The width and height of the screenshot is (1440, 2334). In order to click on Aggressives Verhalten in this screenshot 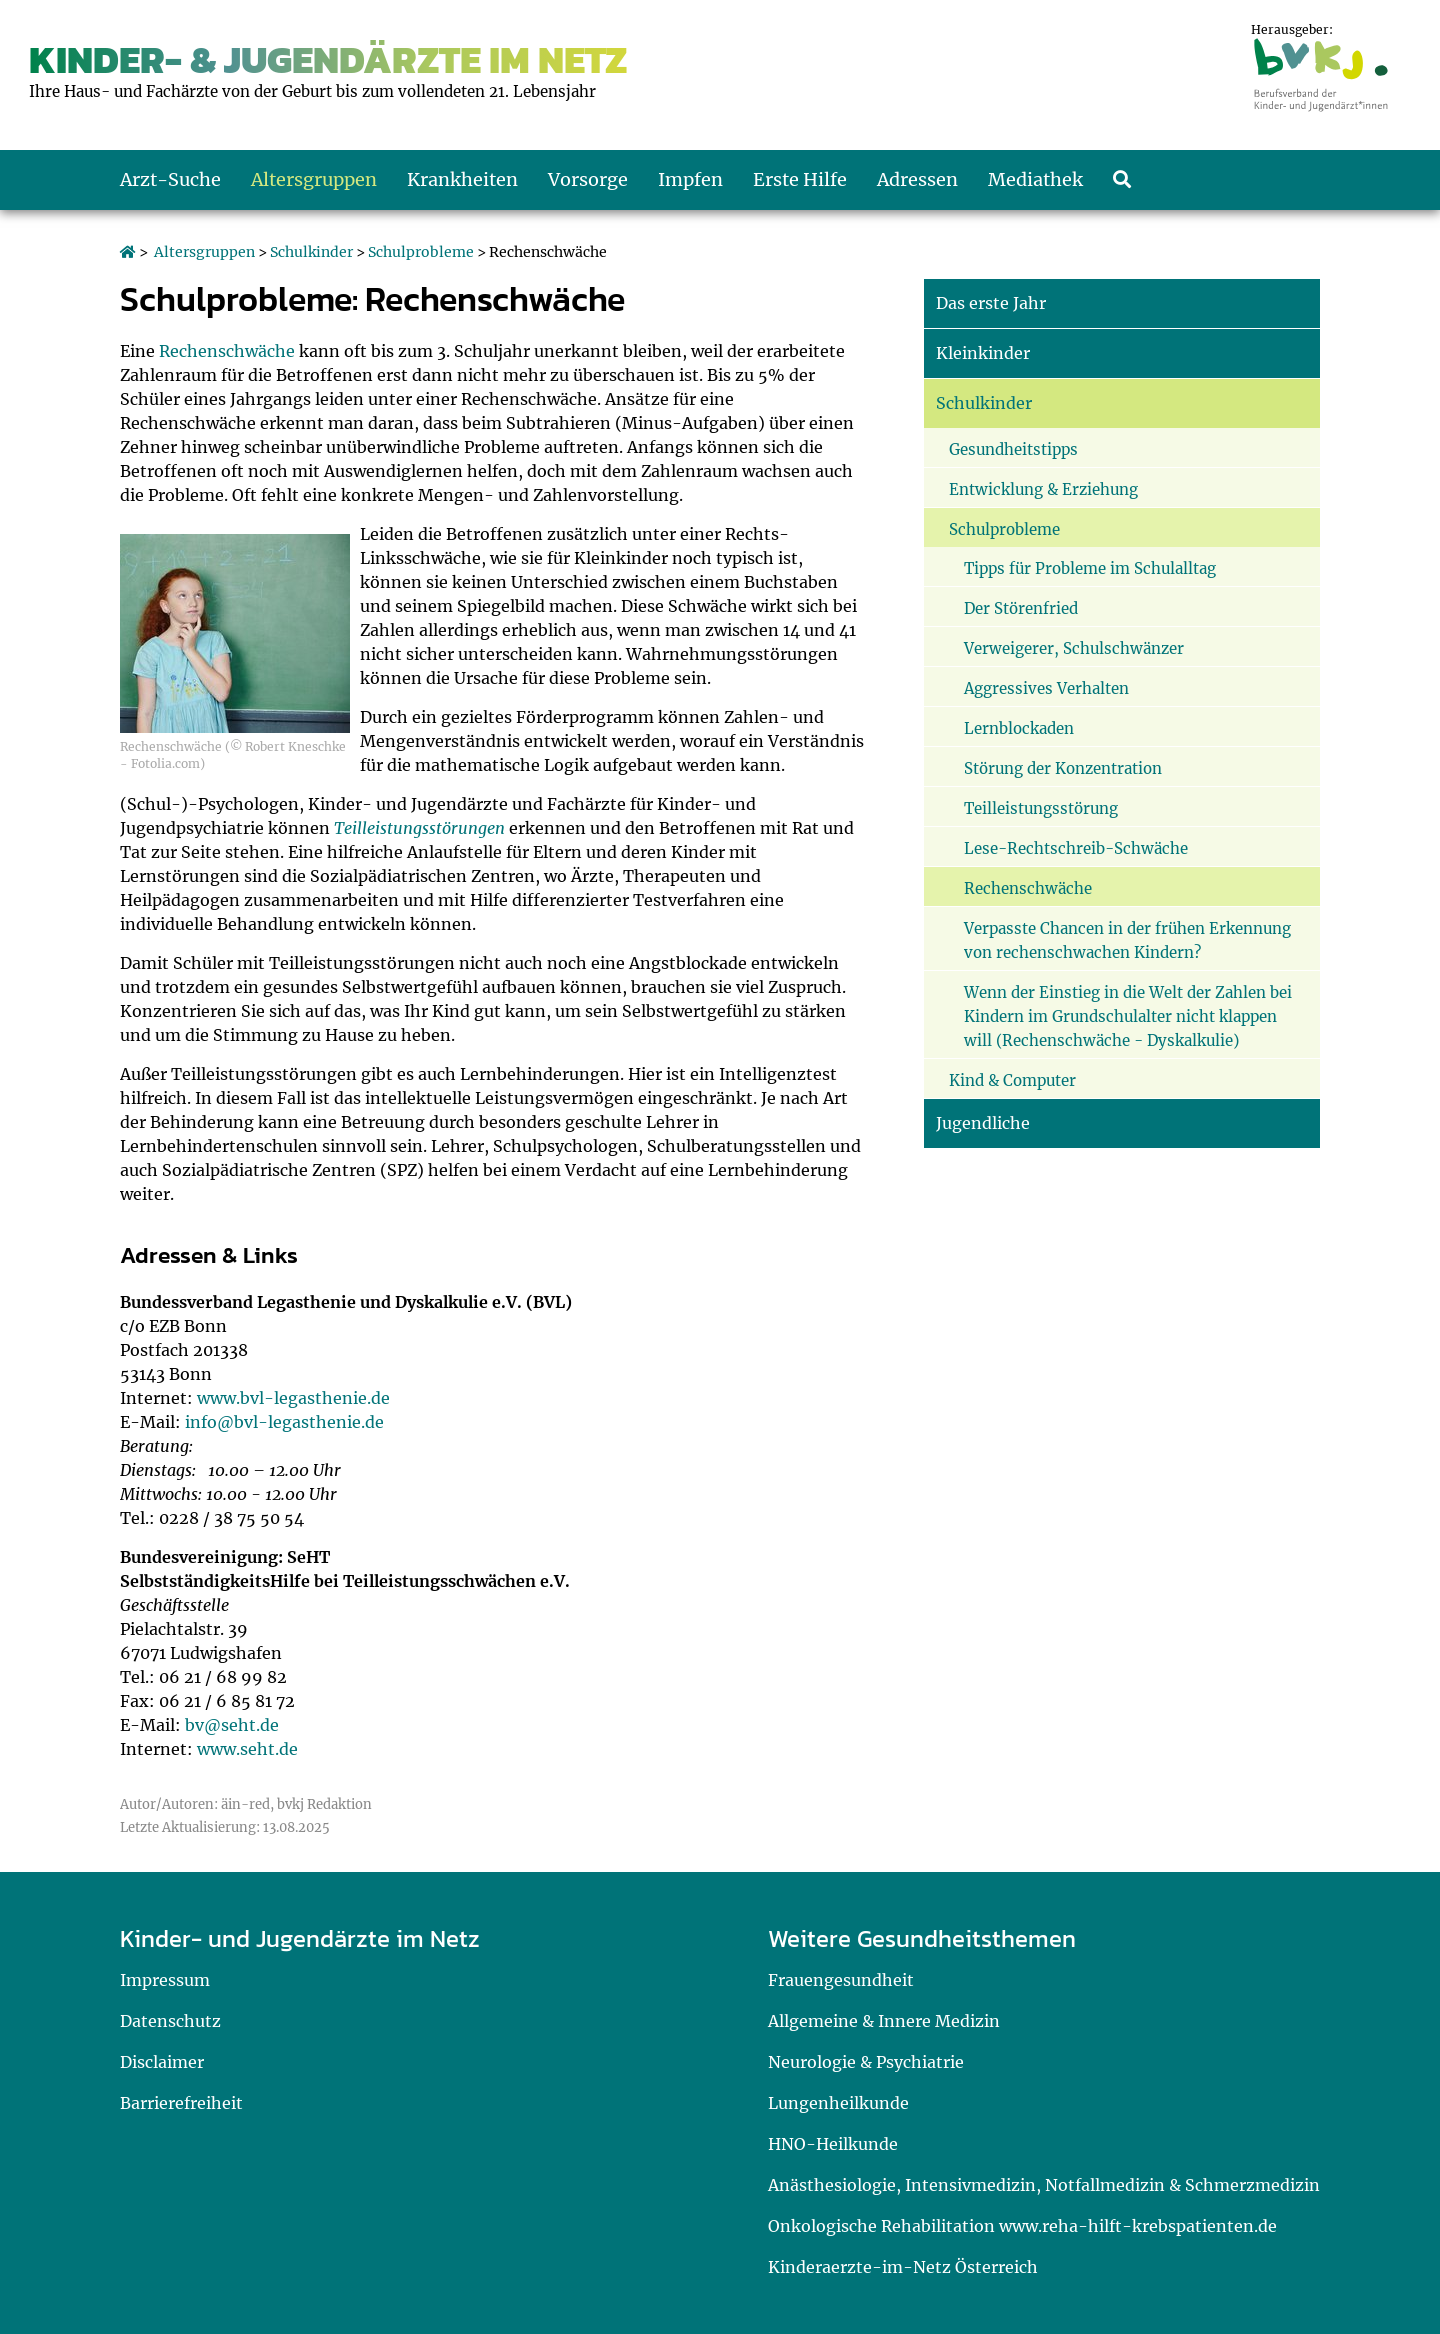, I will do `click(1046, 688)`.